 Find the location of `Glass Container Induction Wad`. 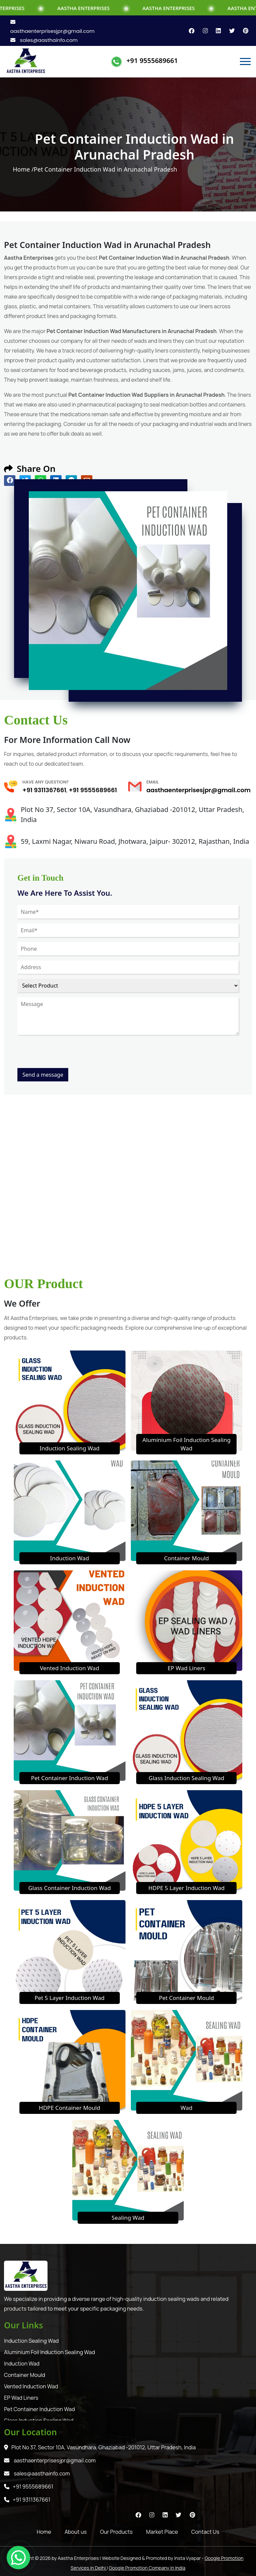

Glass Container Induction Wad is located at coordinates (69, 1888).